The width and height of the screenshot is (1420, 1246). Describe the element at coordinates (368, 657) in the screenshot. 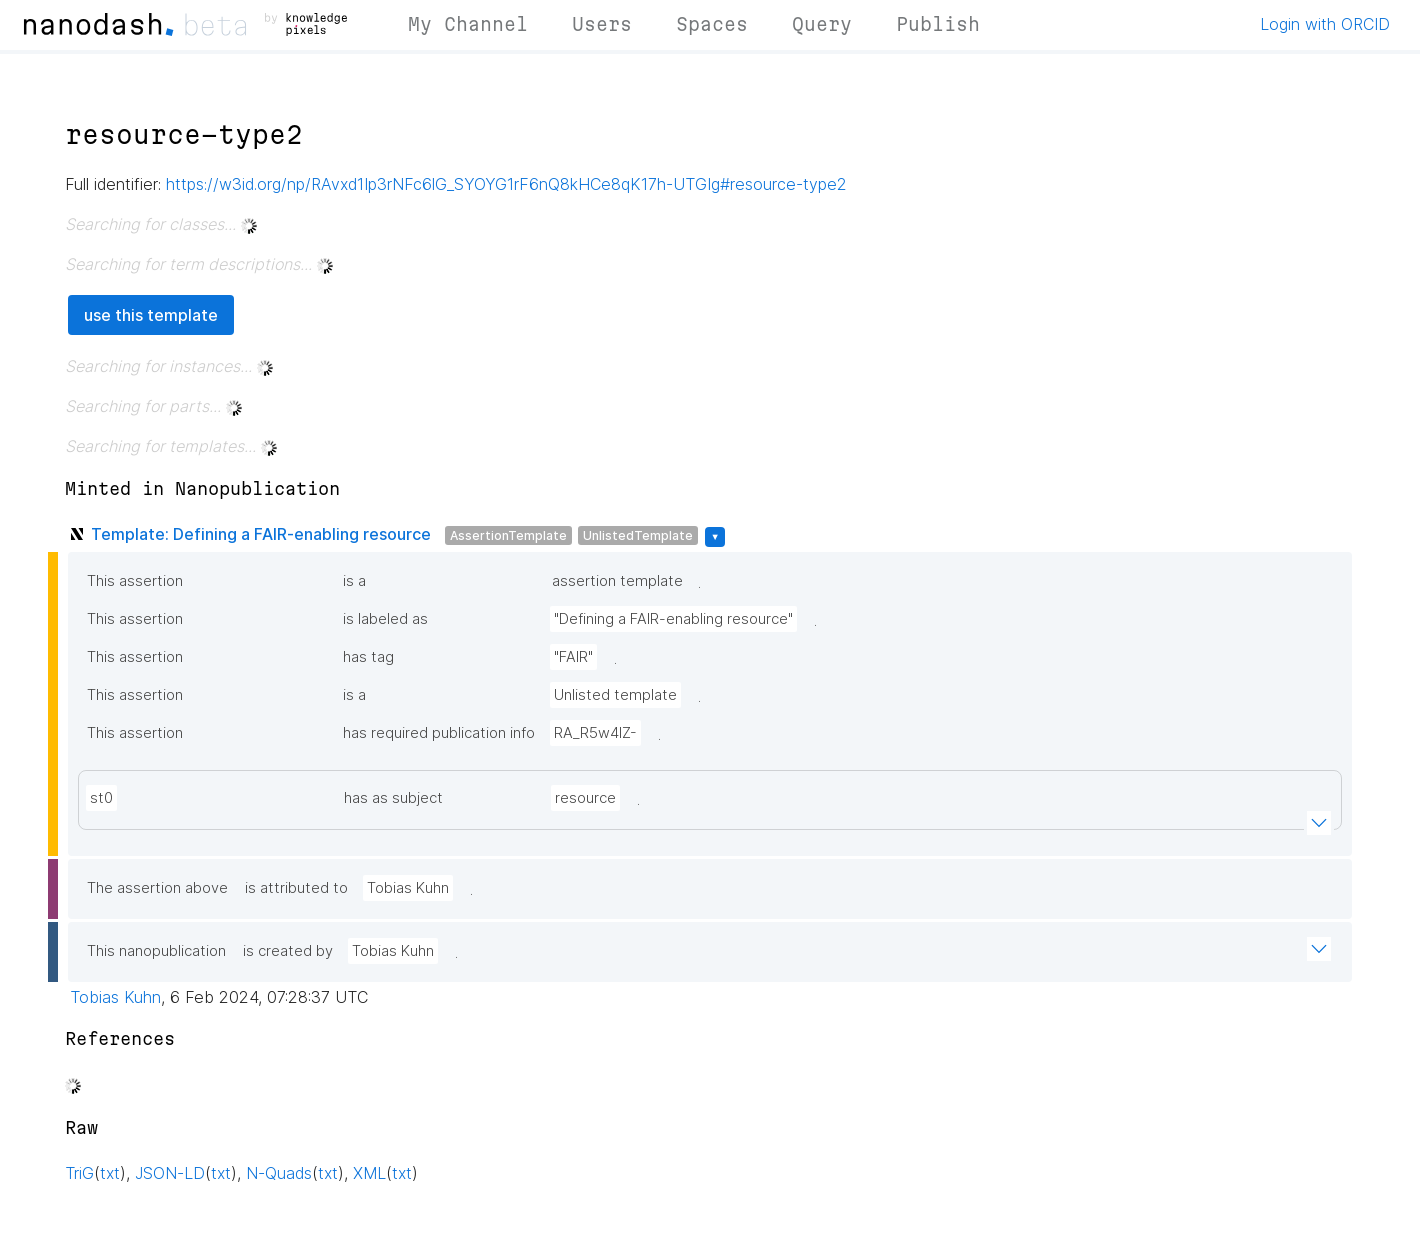

I see `has tag` at that location.